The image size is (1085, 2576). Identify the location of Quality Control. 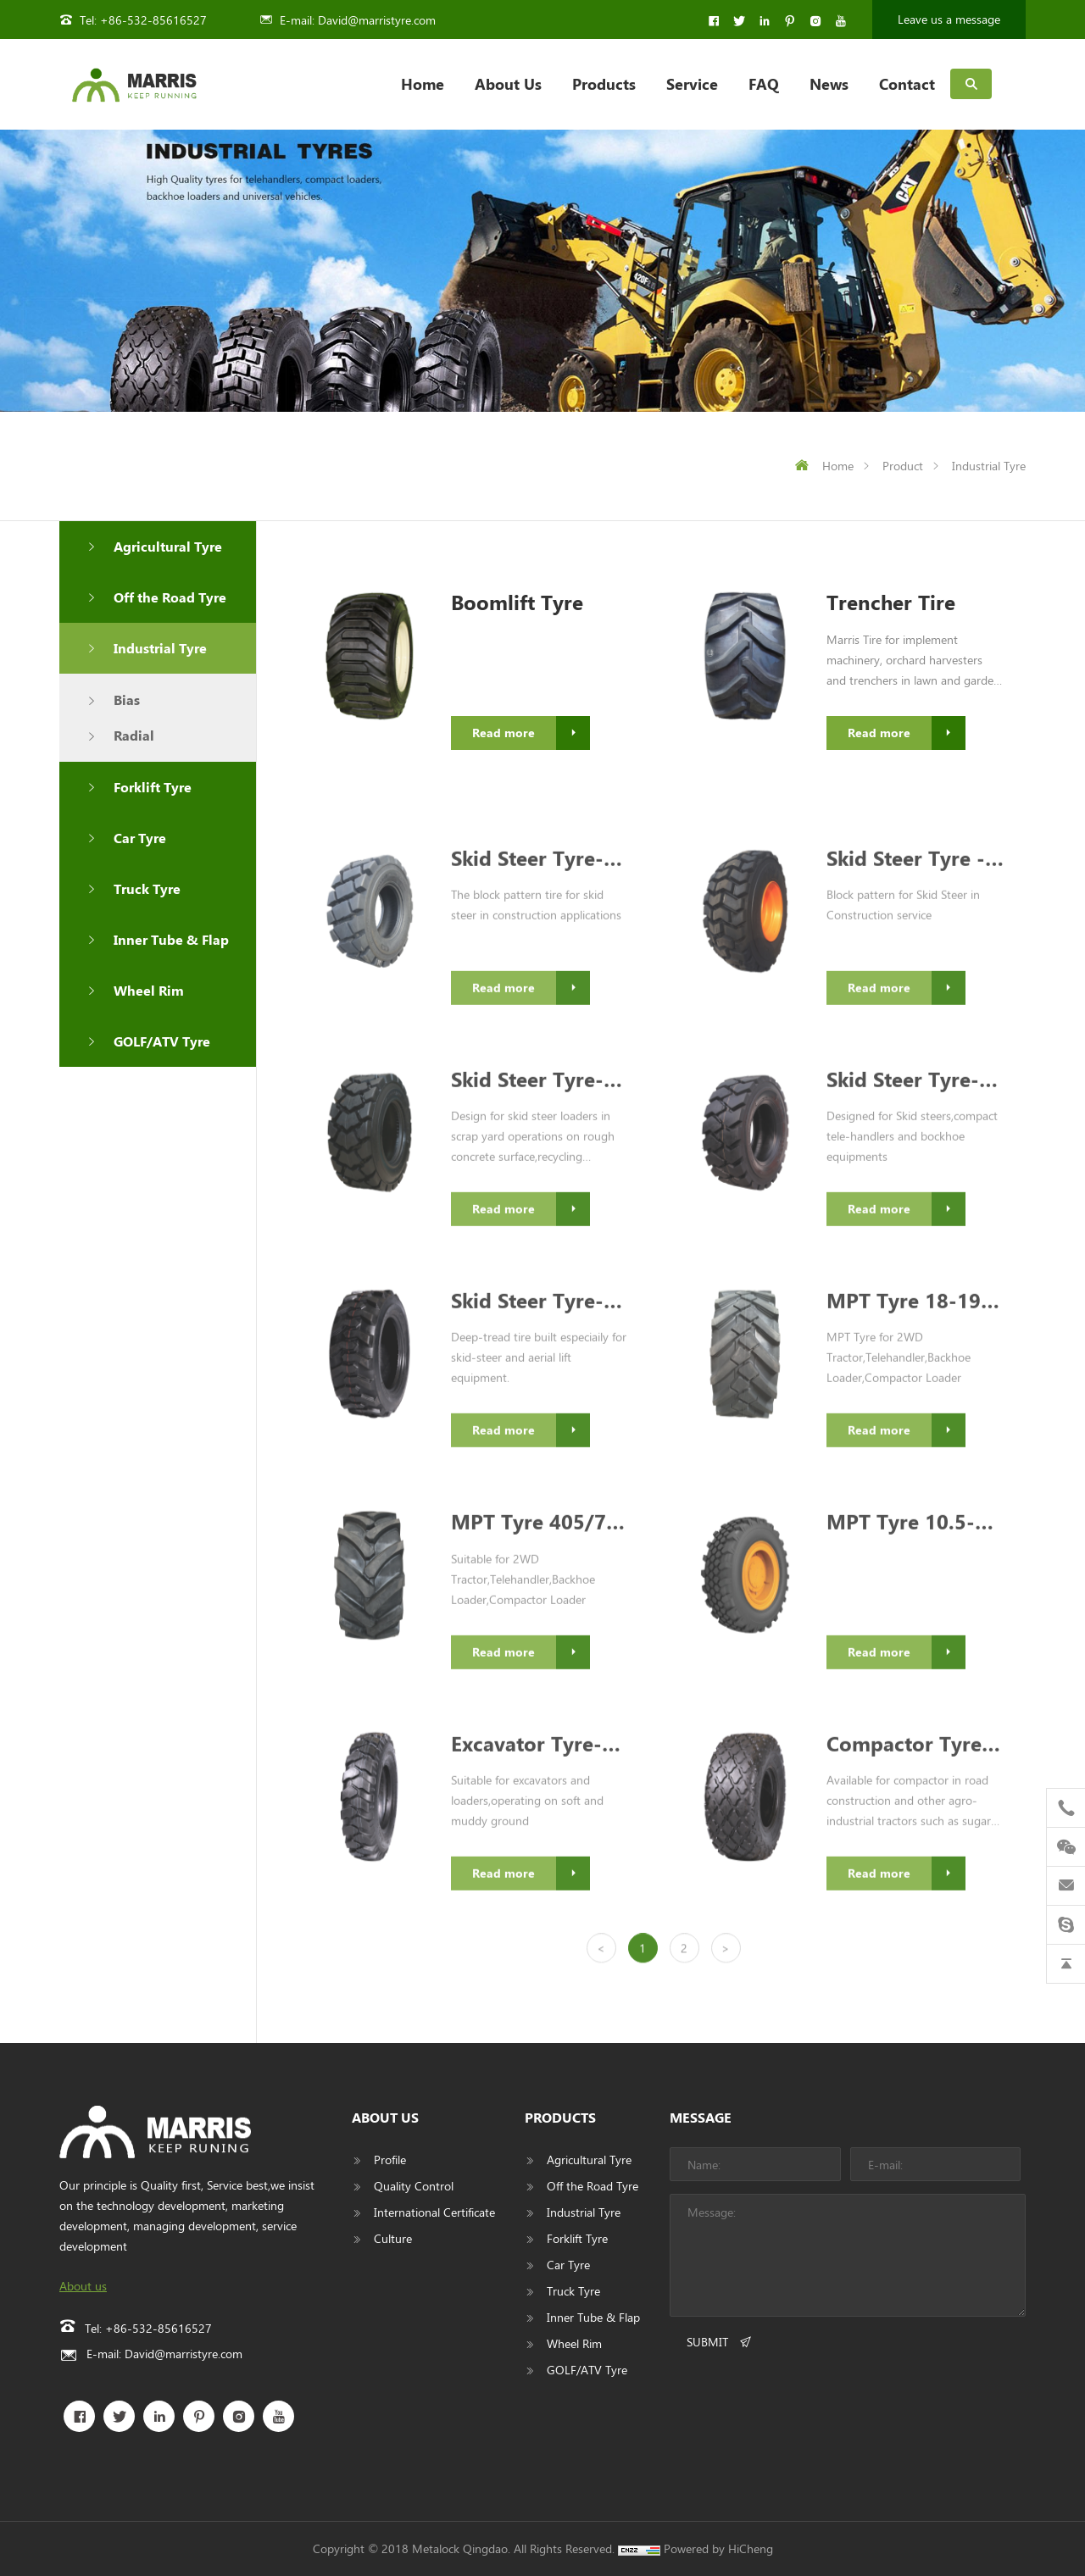
(413, 2186).